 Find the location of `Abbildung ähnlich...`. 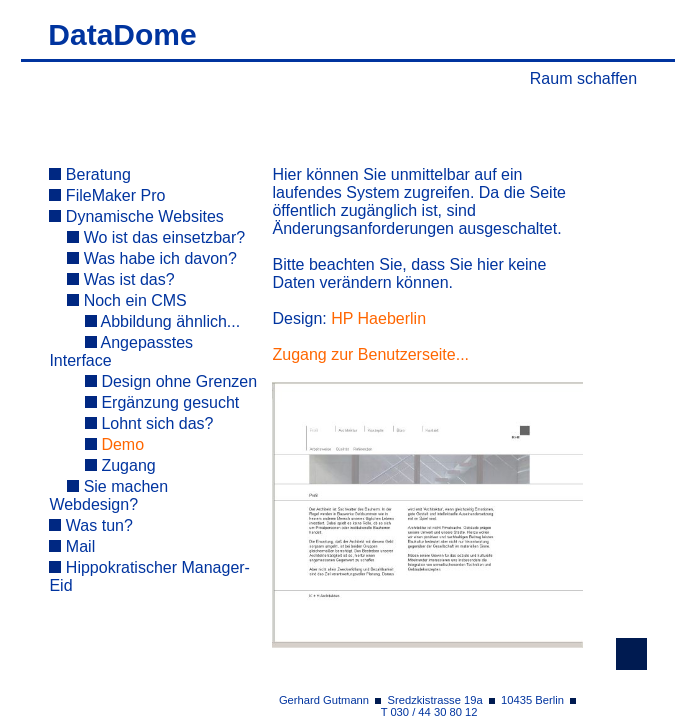

Abbildung ähnlich... is located at coordinates (162, 321).